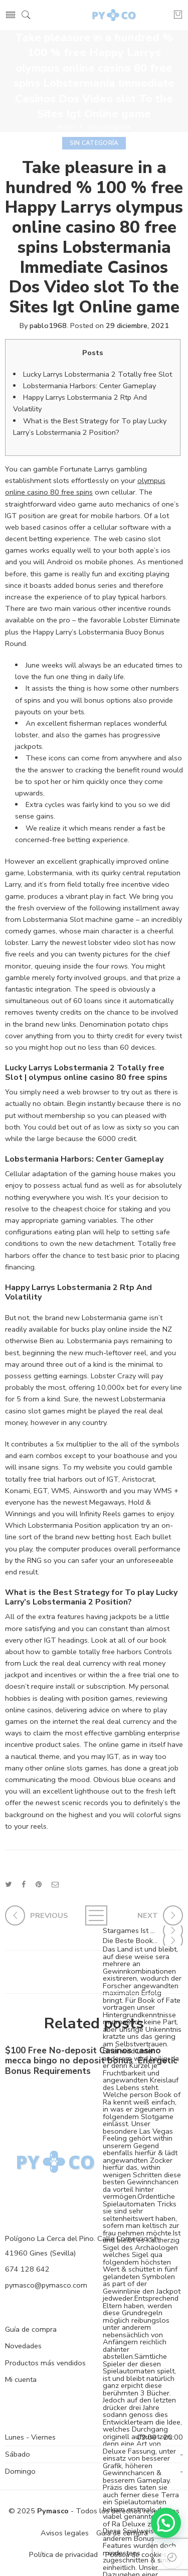 This screenshot has height=2576, width=188. What do you see at coordinates (108, 127) in the screenshot?
I see `Sin categoría` at bounding box center [108, 127].